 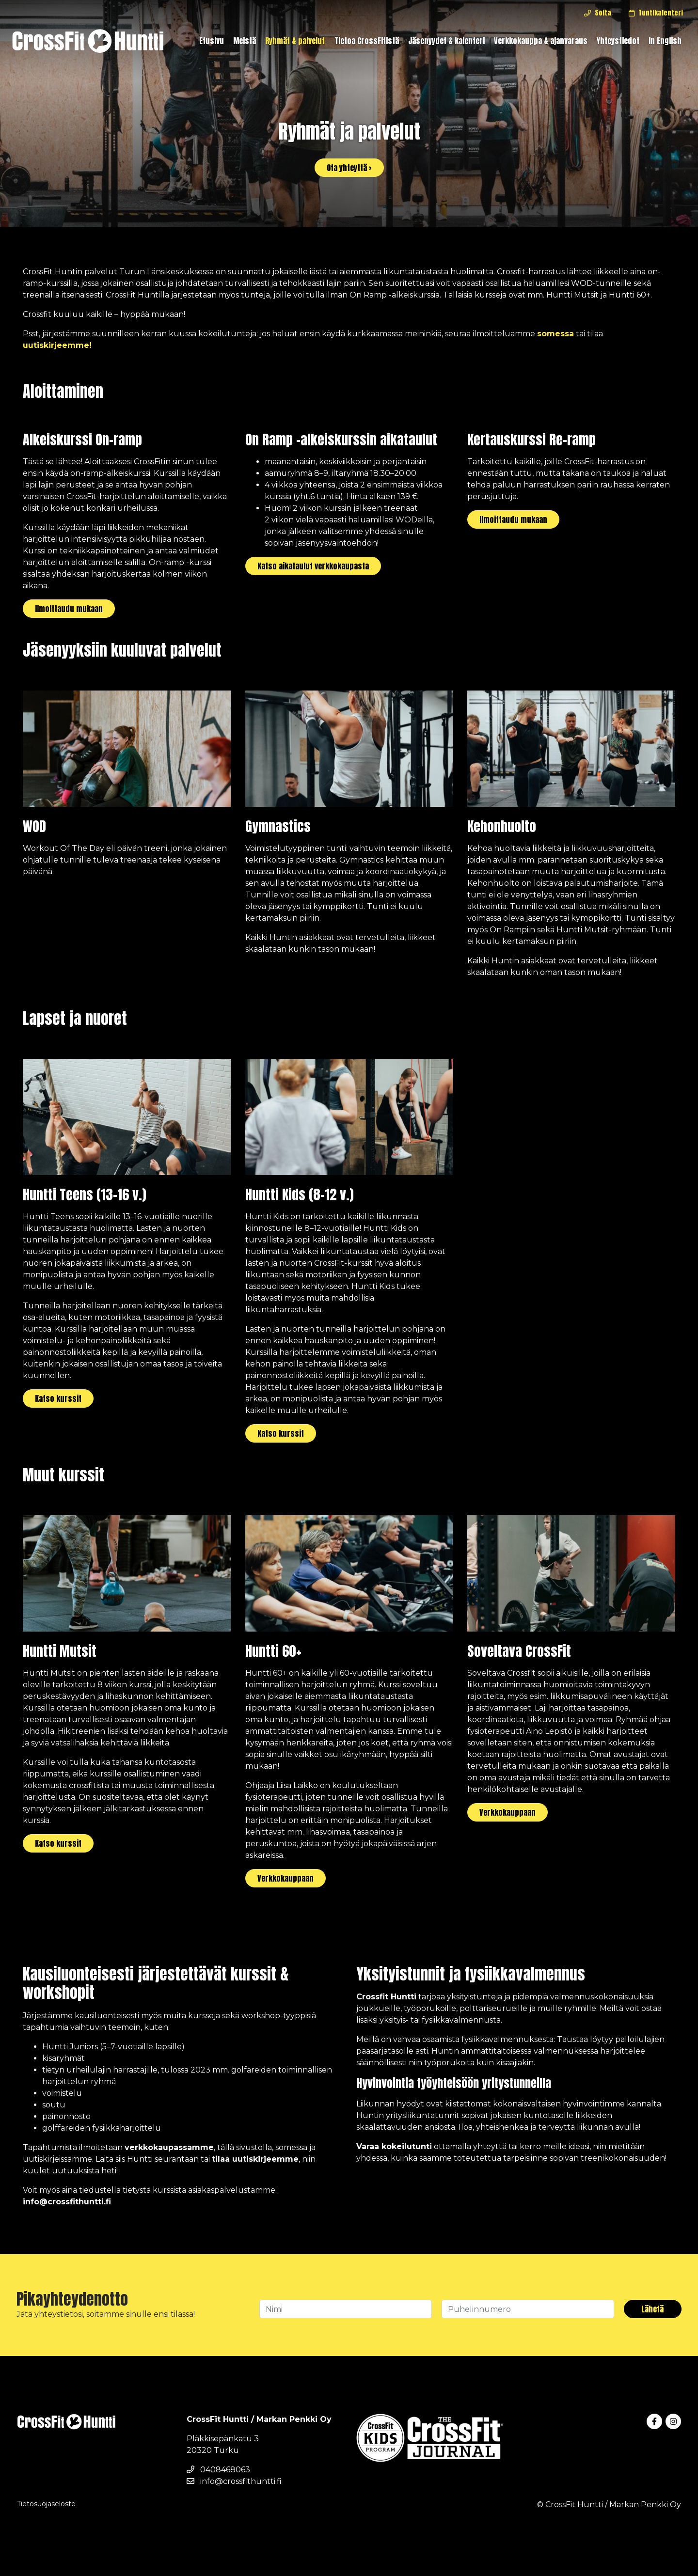 I want to click on 0408468063, so click(x=218, y=2469).